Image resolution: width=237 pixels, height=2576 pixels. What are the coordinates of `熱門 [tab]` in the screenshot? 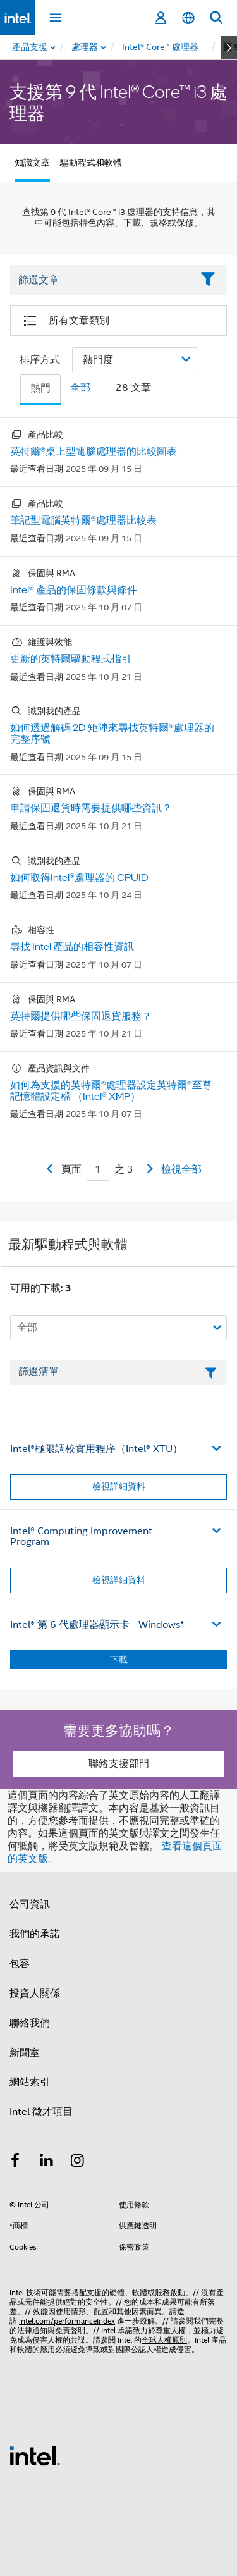 It's located at (40, 388).